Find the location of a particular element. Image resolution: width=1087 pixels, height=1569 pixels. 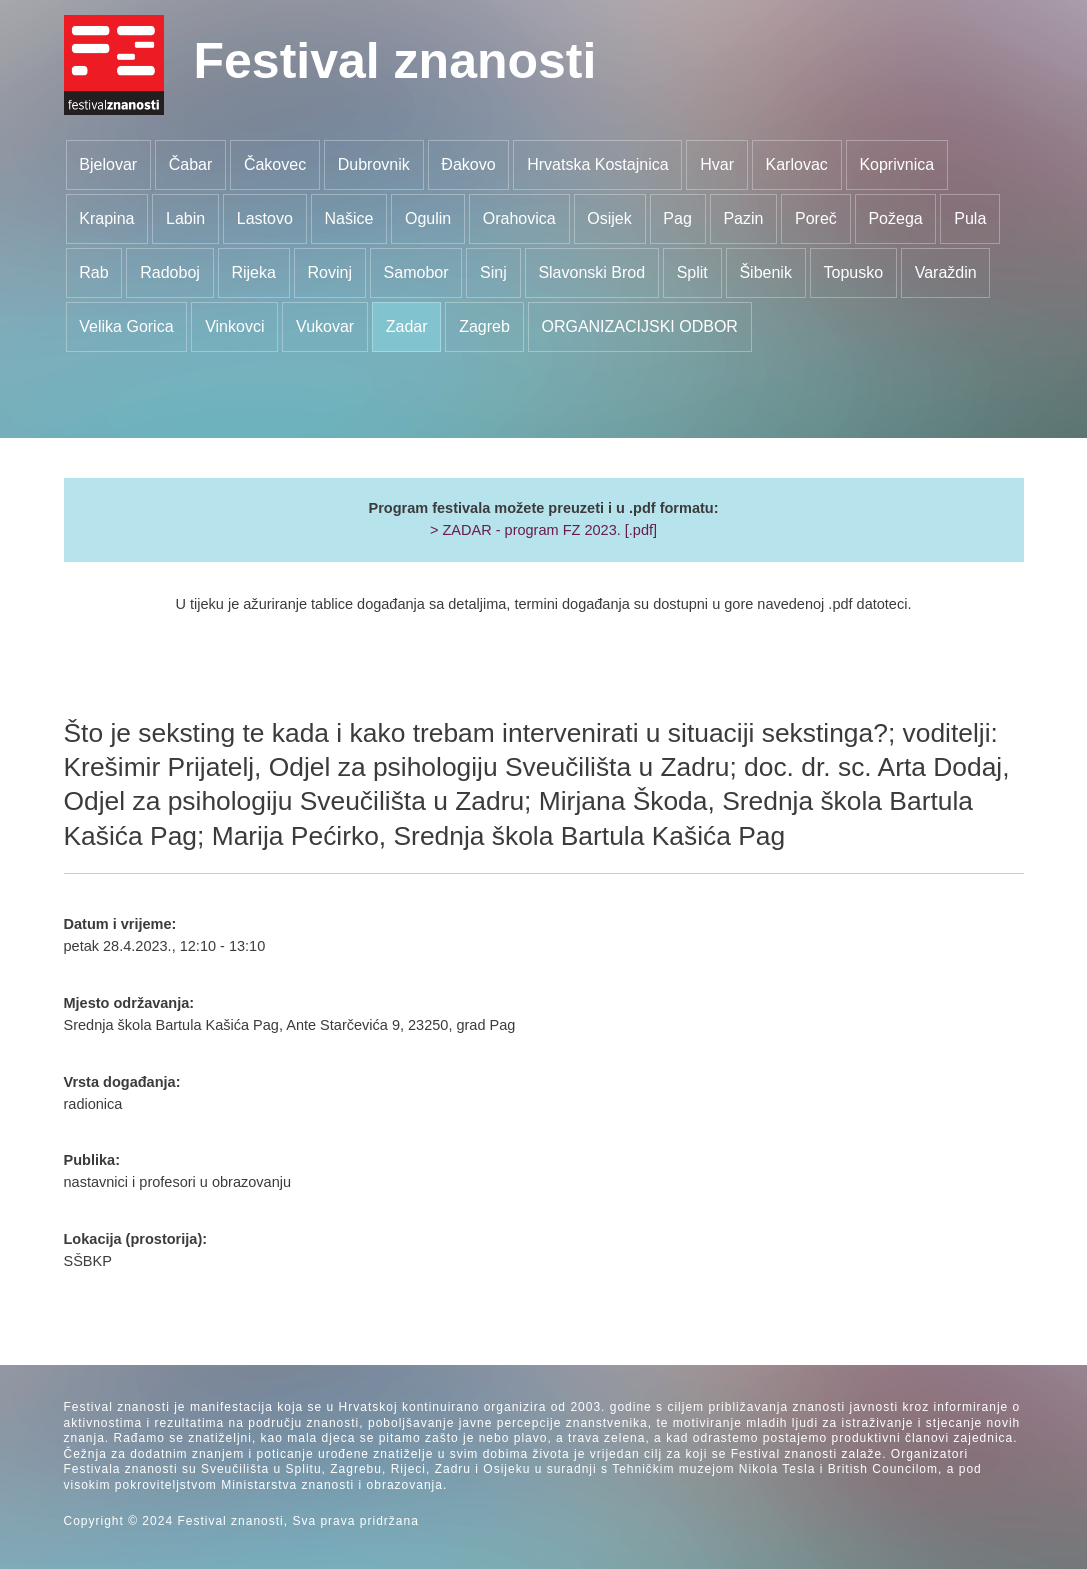

Hrvatska Kostajnica is located at coordinates (597, 164).